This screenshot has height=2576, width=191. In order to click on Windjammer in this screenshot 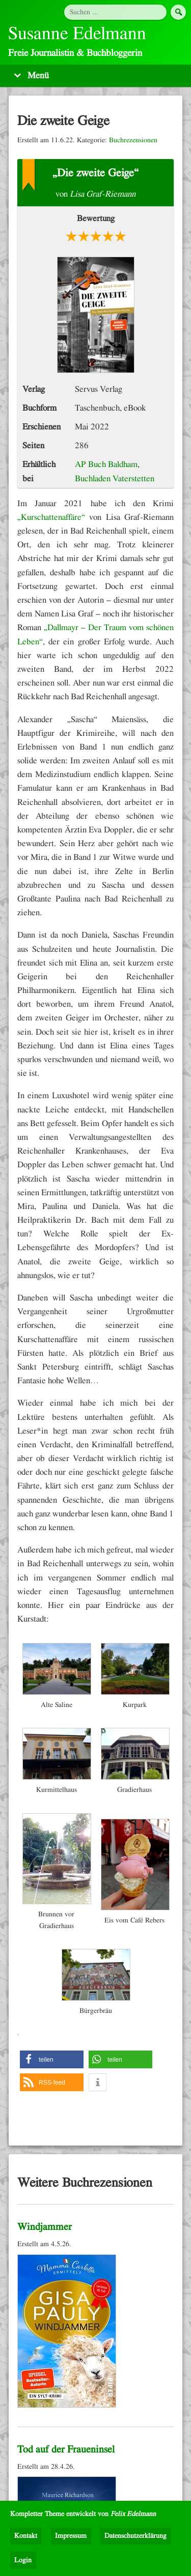, I will do `click(44, 2227)`.